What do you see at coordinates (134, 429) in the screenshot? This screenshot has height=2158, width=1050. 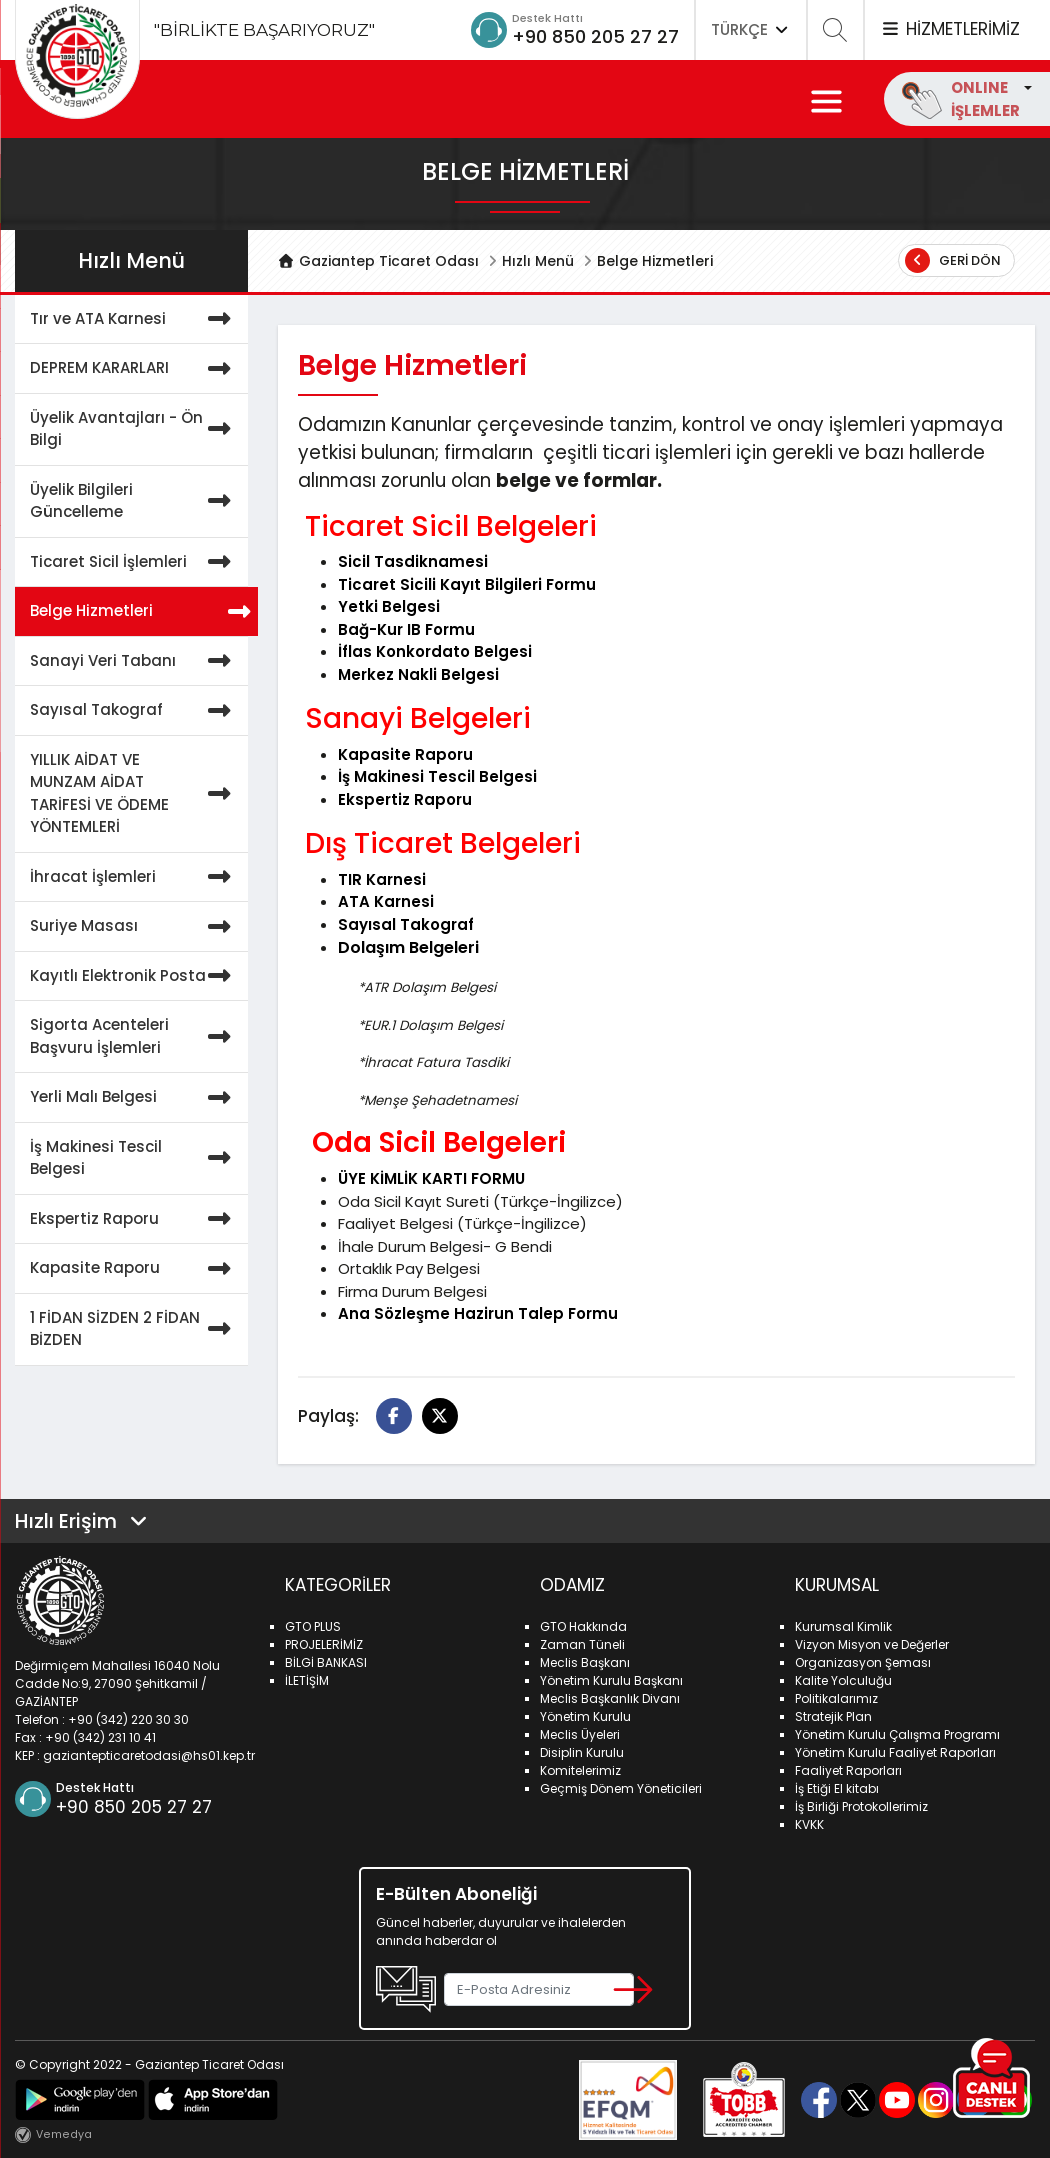 I see `Üyelik Avantajları - Ön Bilgi` at bounding box center [134, 429].